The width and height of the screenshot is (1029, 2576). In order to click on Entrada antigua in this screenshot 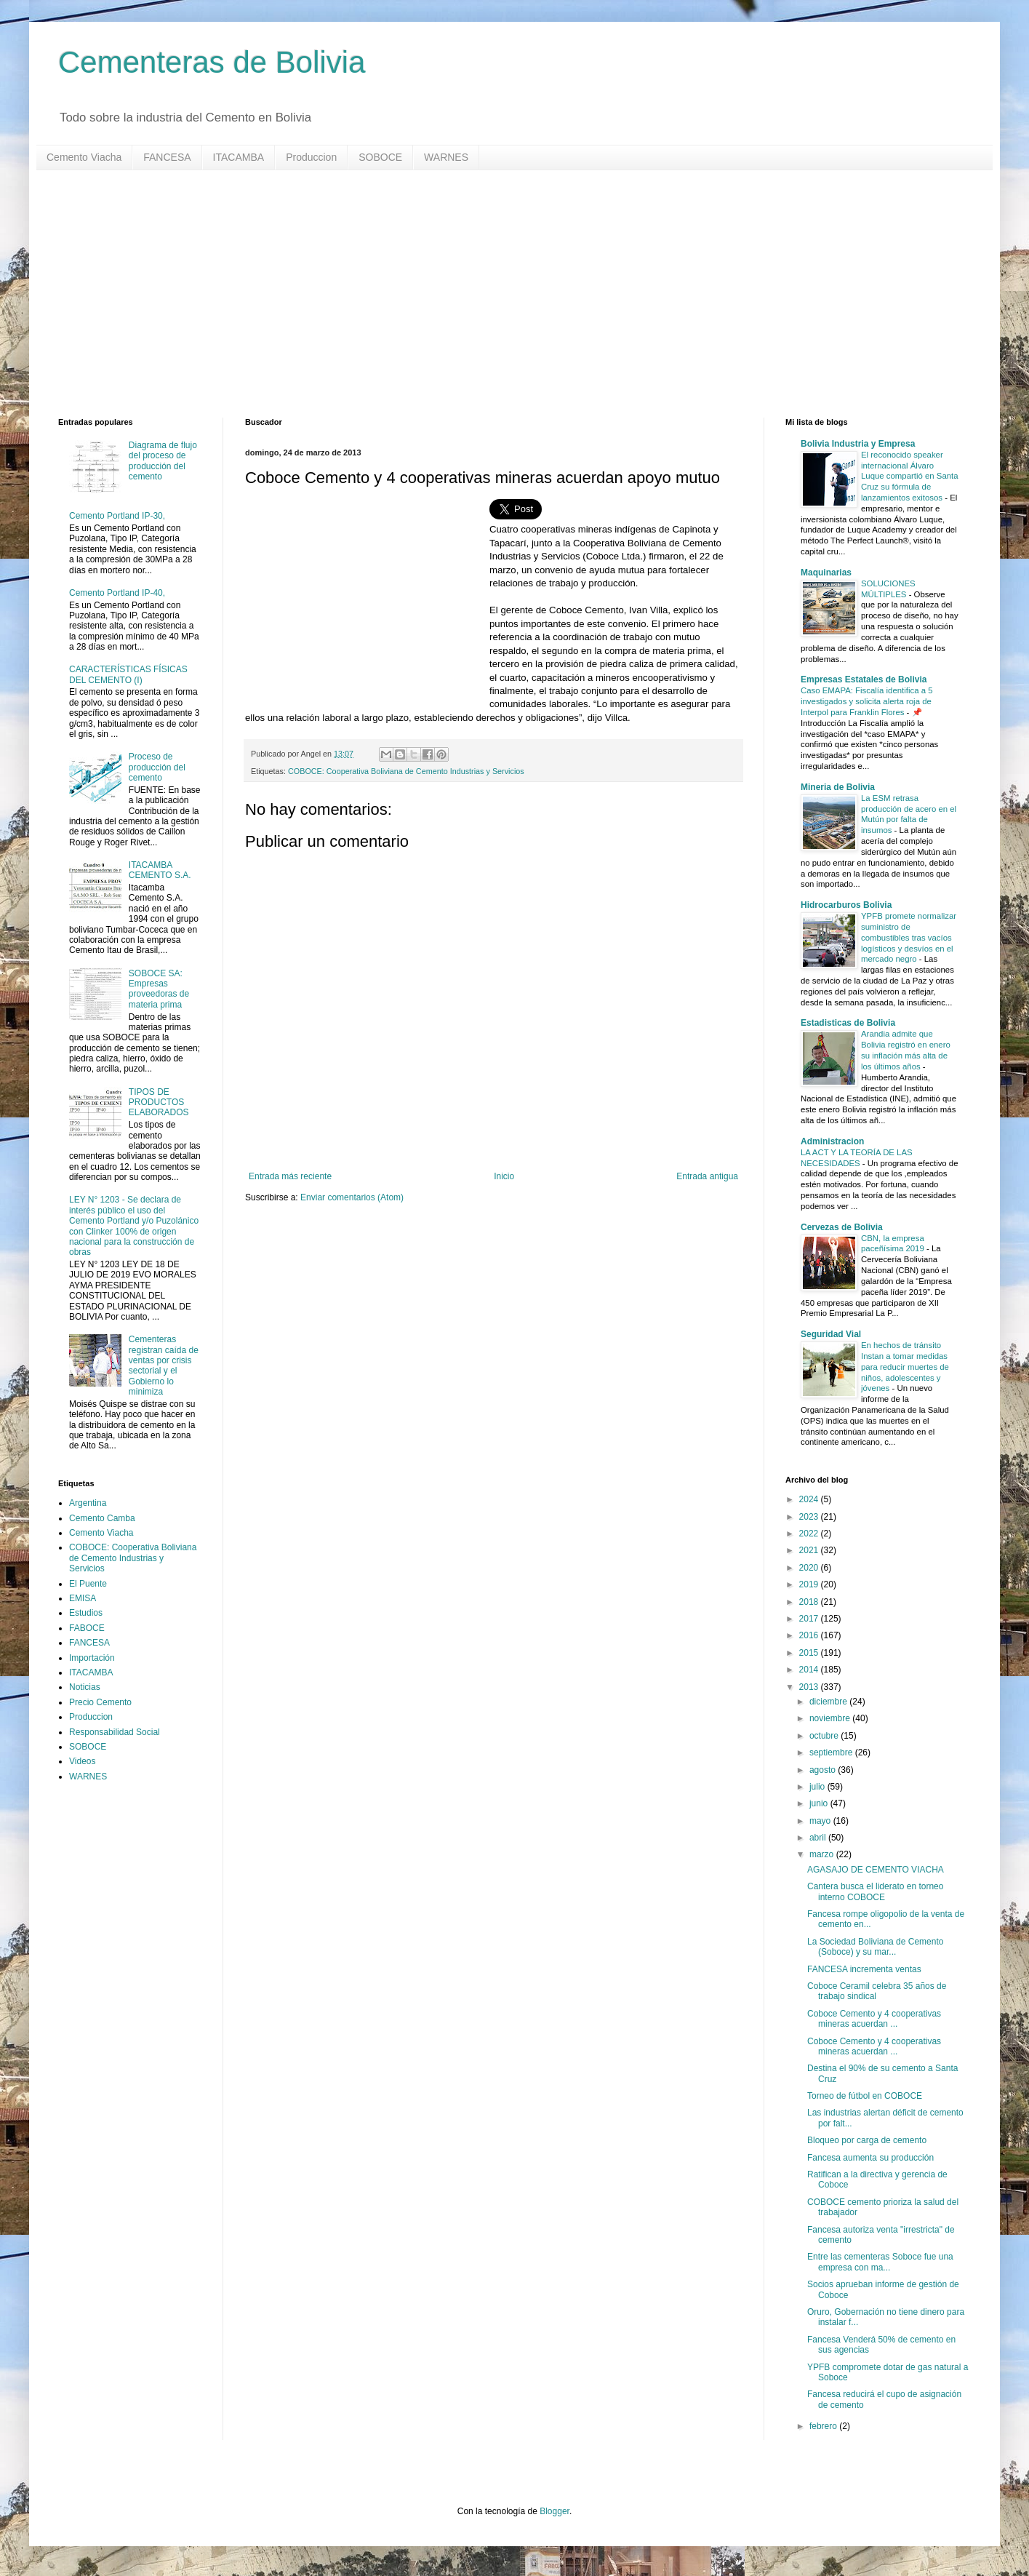, I will do `click(707, 1176)`.